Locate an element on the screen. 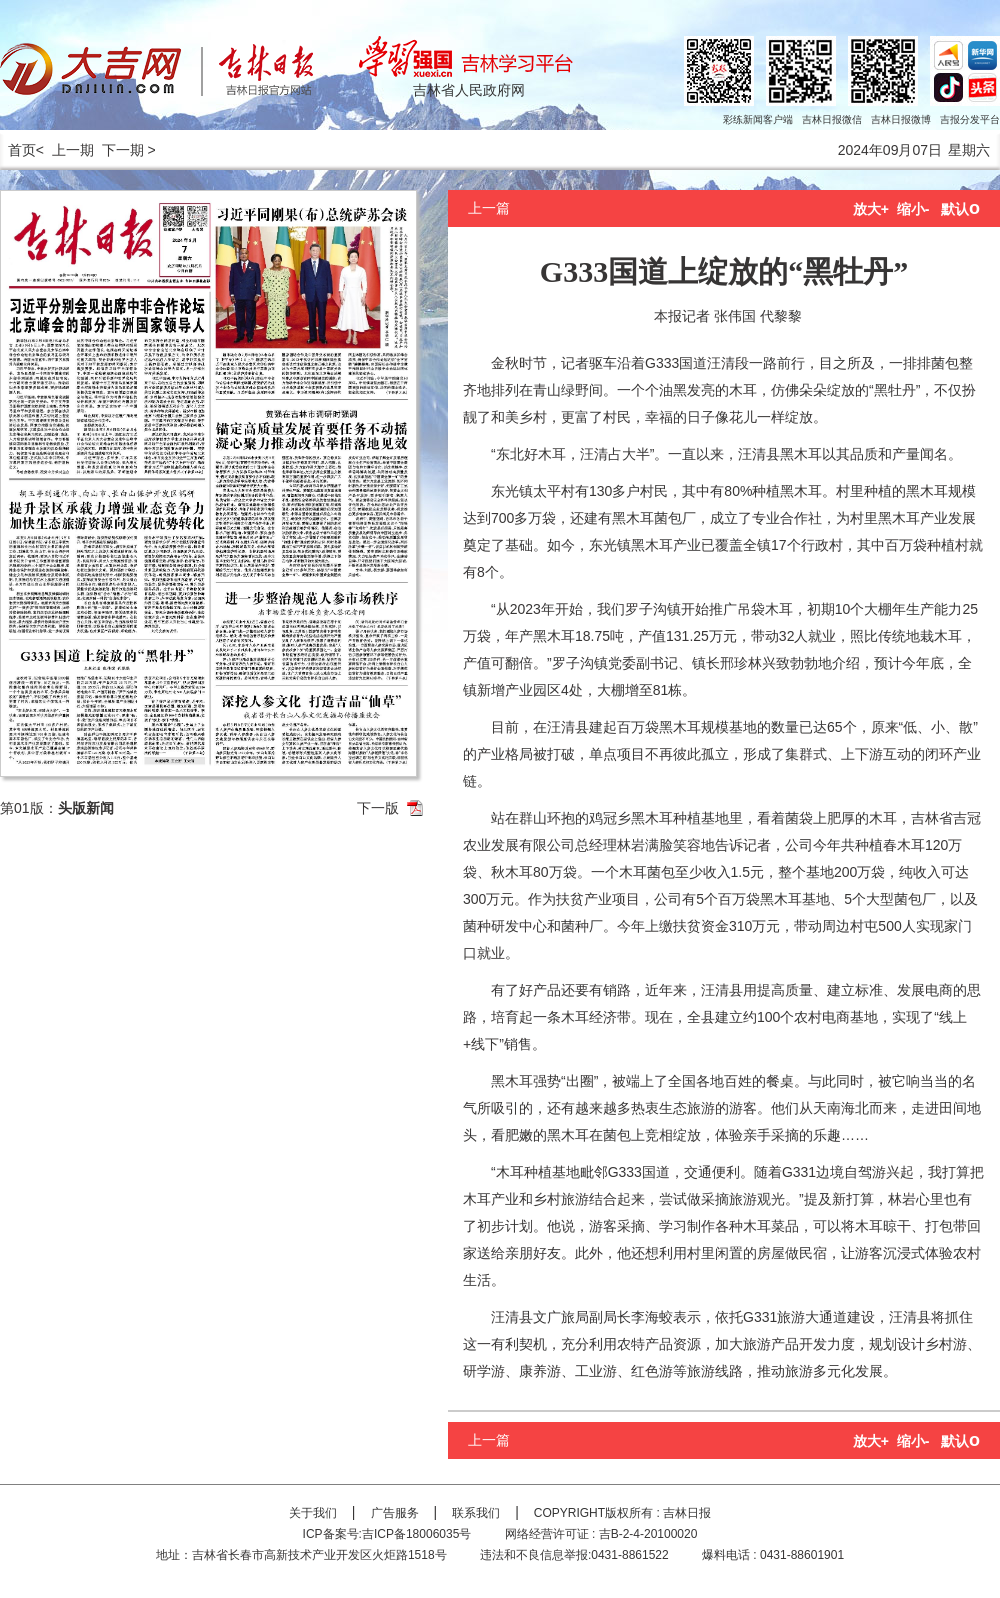  吉林日报微信 is located at coordinates (832, 119).